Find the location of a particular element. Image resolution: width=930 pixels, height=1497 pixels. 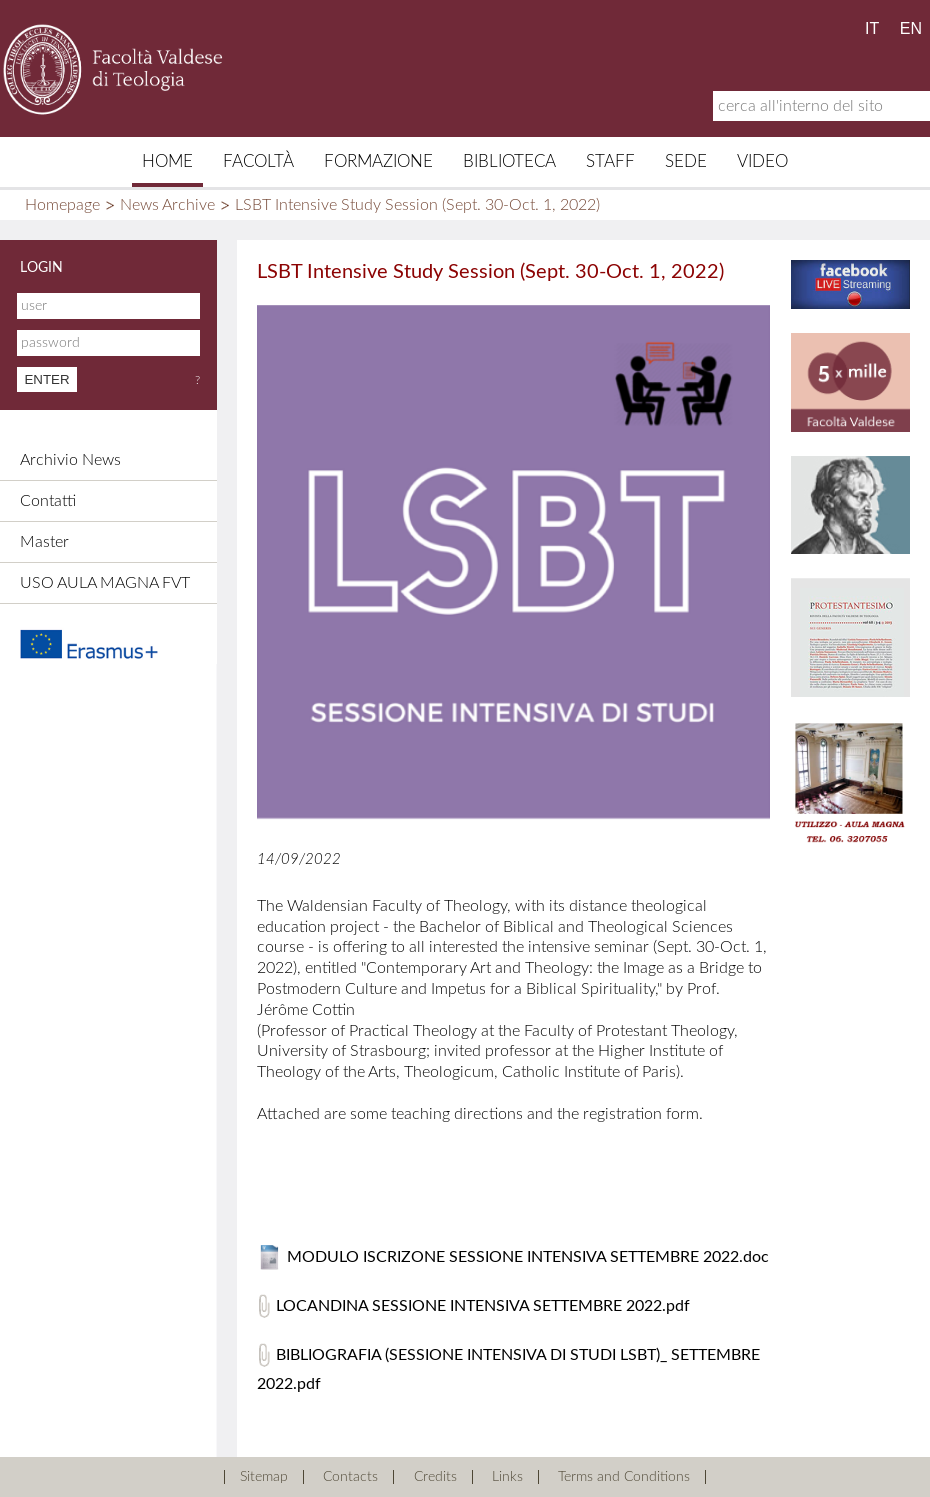

Staff is located at coordinates (610, 161).